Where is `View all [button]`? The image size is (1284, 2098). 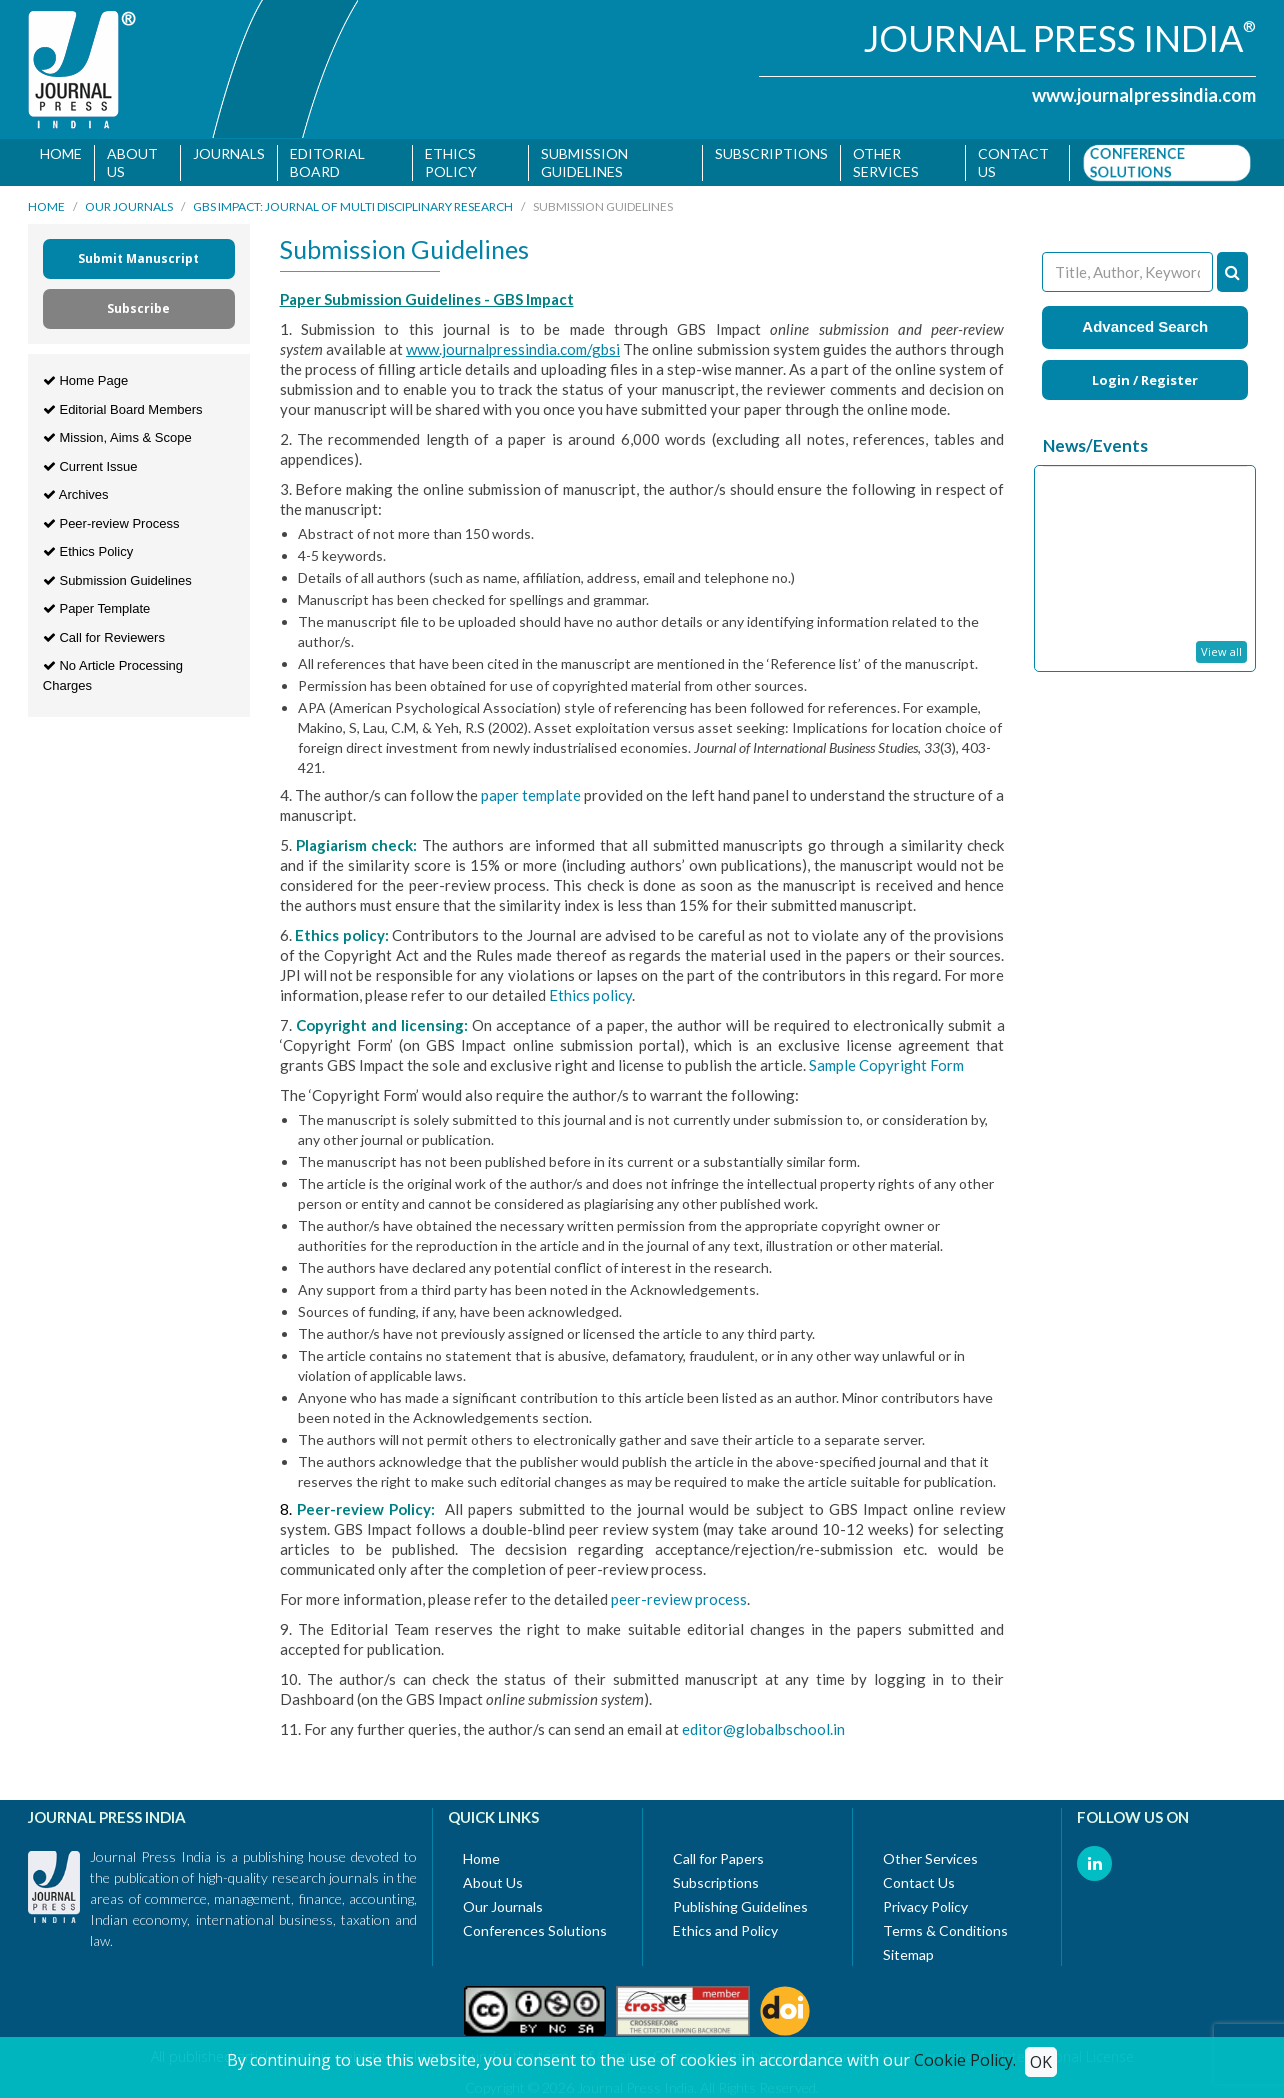
View all [button] is located at coordinates (1221, 655).